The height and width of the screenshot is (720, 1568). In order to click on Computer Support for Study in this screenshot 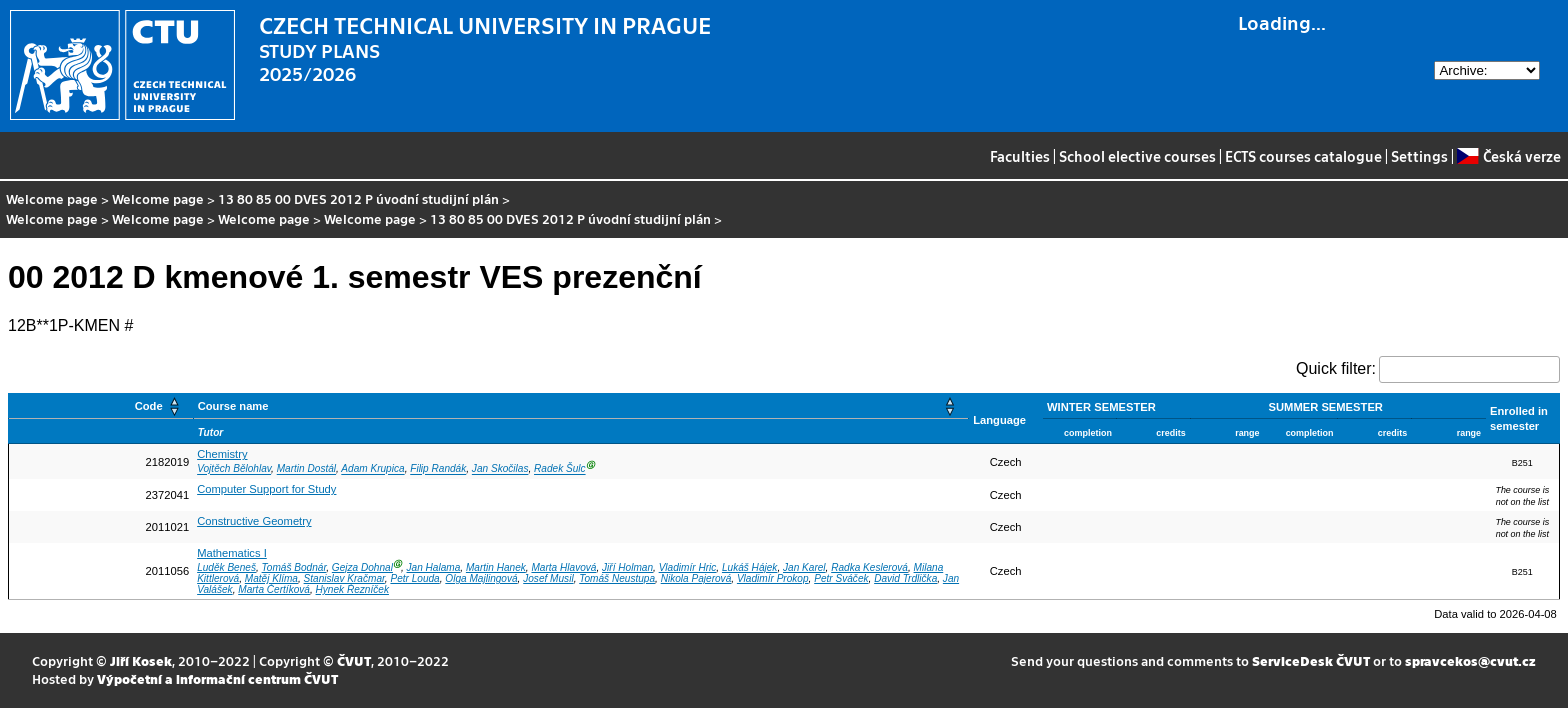, I will do `click(266, 489)`.